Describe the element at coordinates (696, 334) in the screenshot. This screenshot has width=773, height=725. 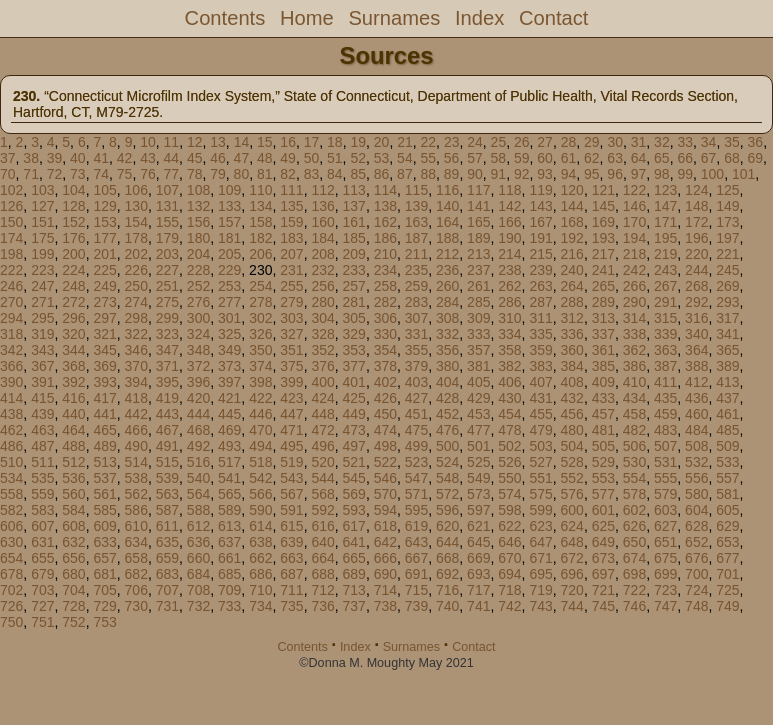
I see `340` at that location.